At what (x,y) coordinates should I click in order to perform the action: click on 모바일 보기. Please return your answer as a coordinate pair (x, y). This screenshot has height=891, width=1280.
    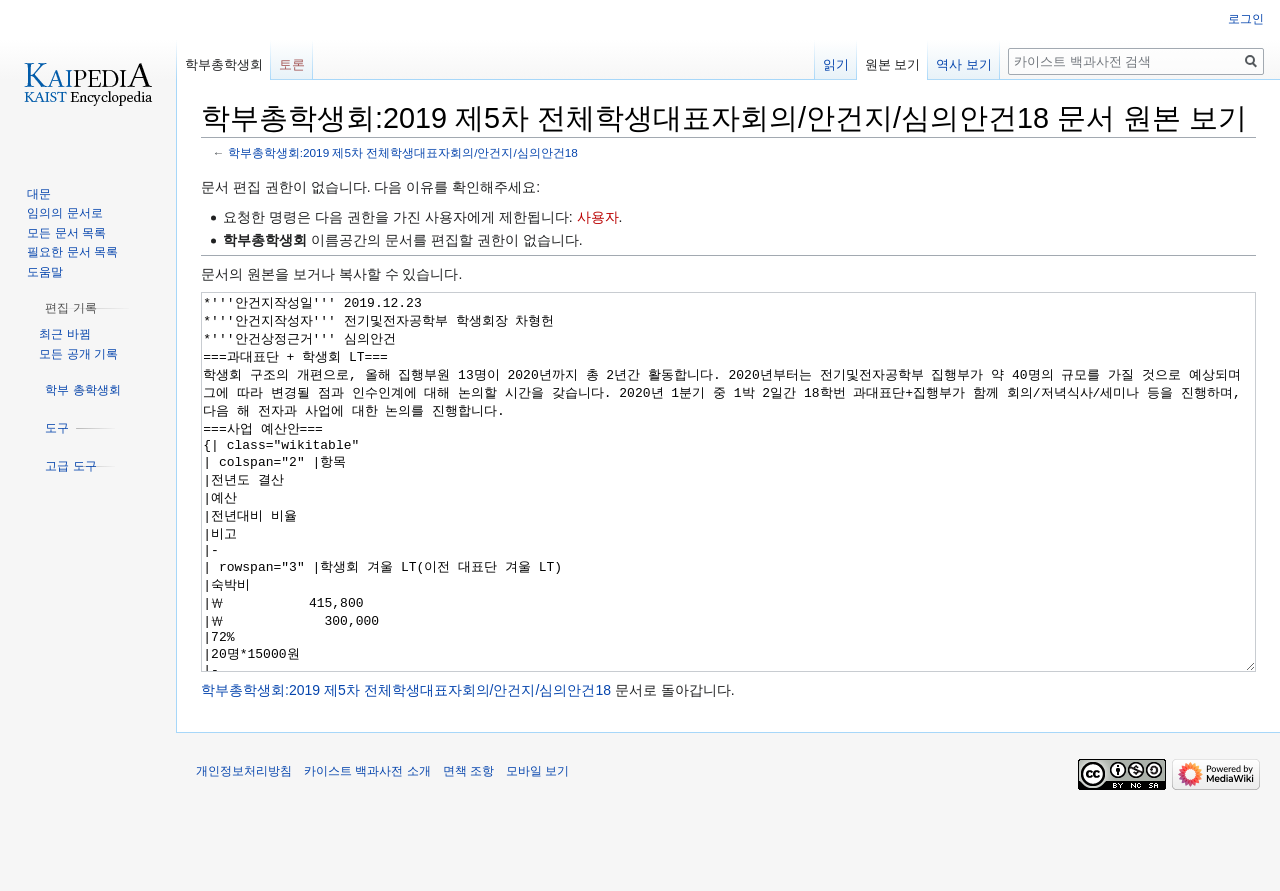
    Looking at the image, I should click on (537, 846).